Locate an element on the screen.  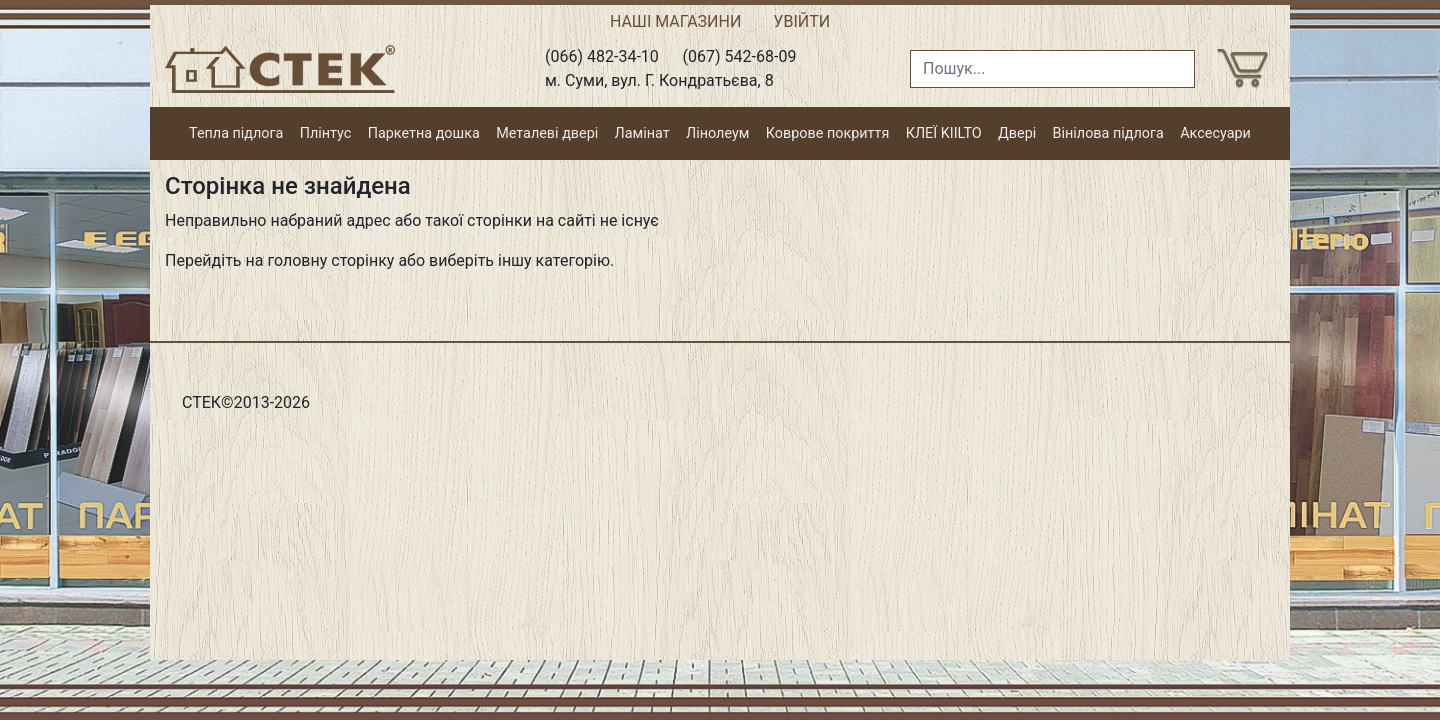
Паркетна дошка is located at coordinates (424, 133).